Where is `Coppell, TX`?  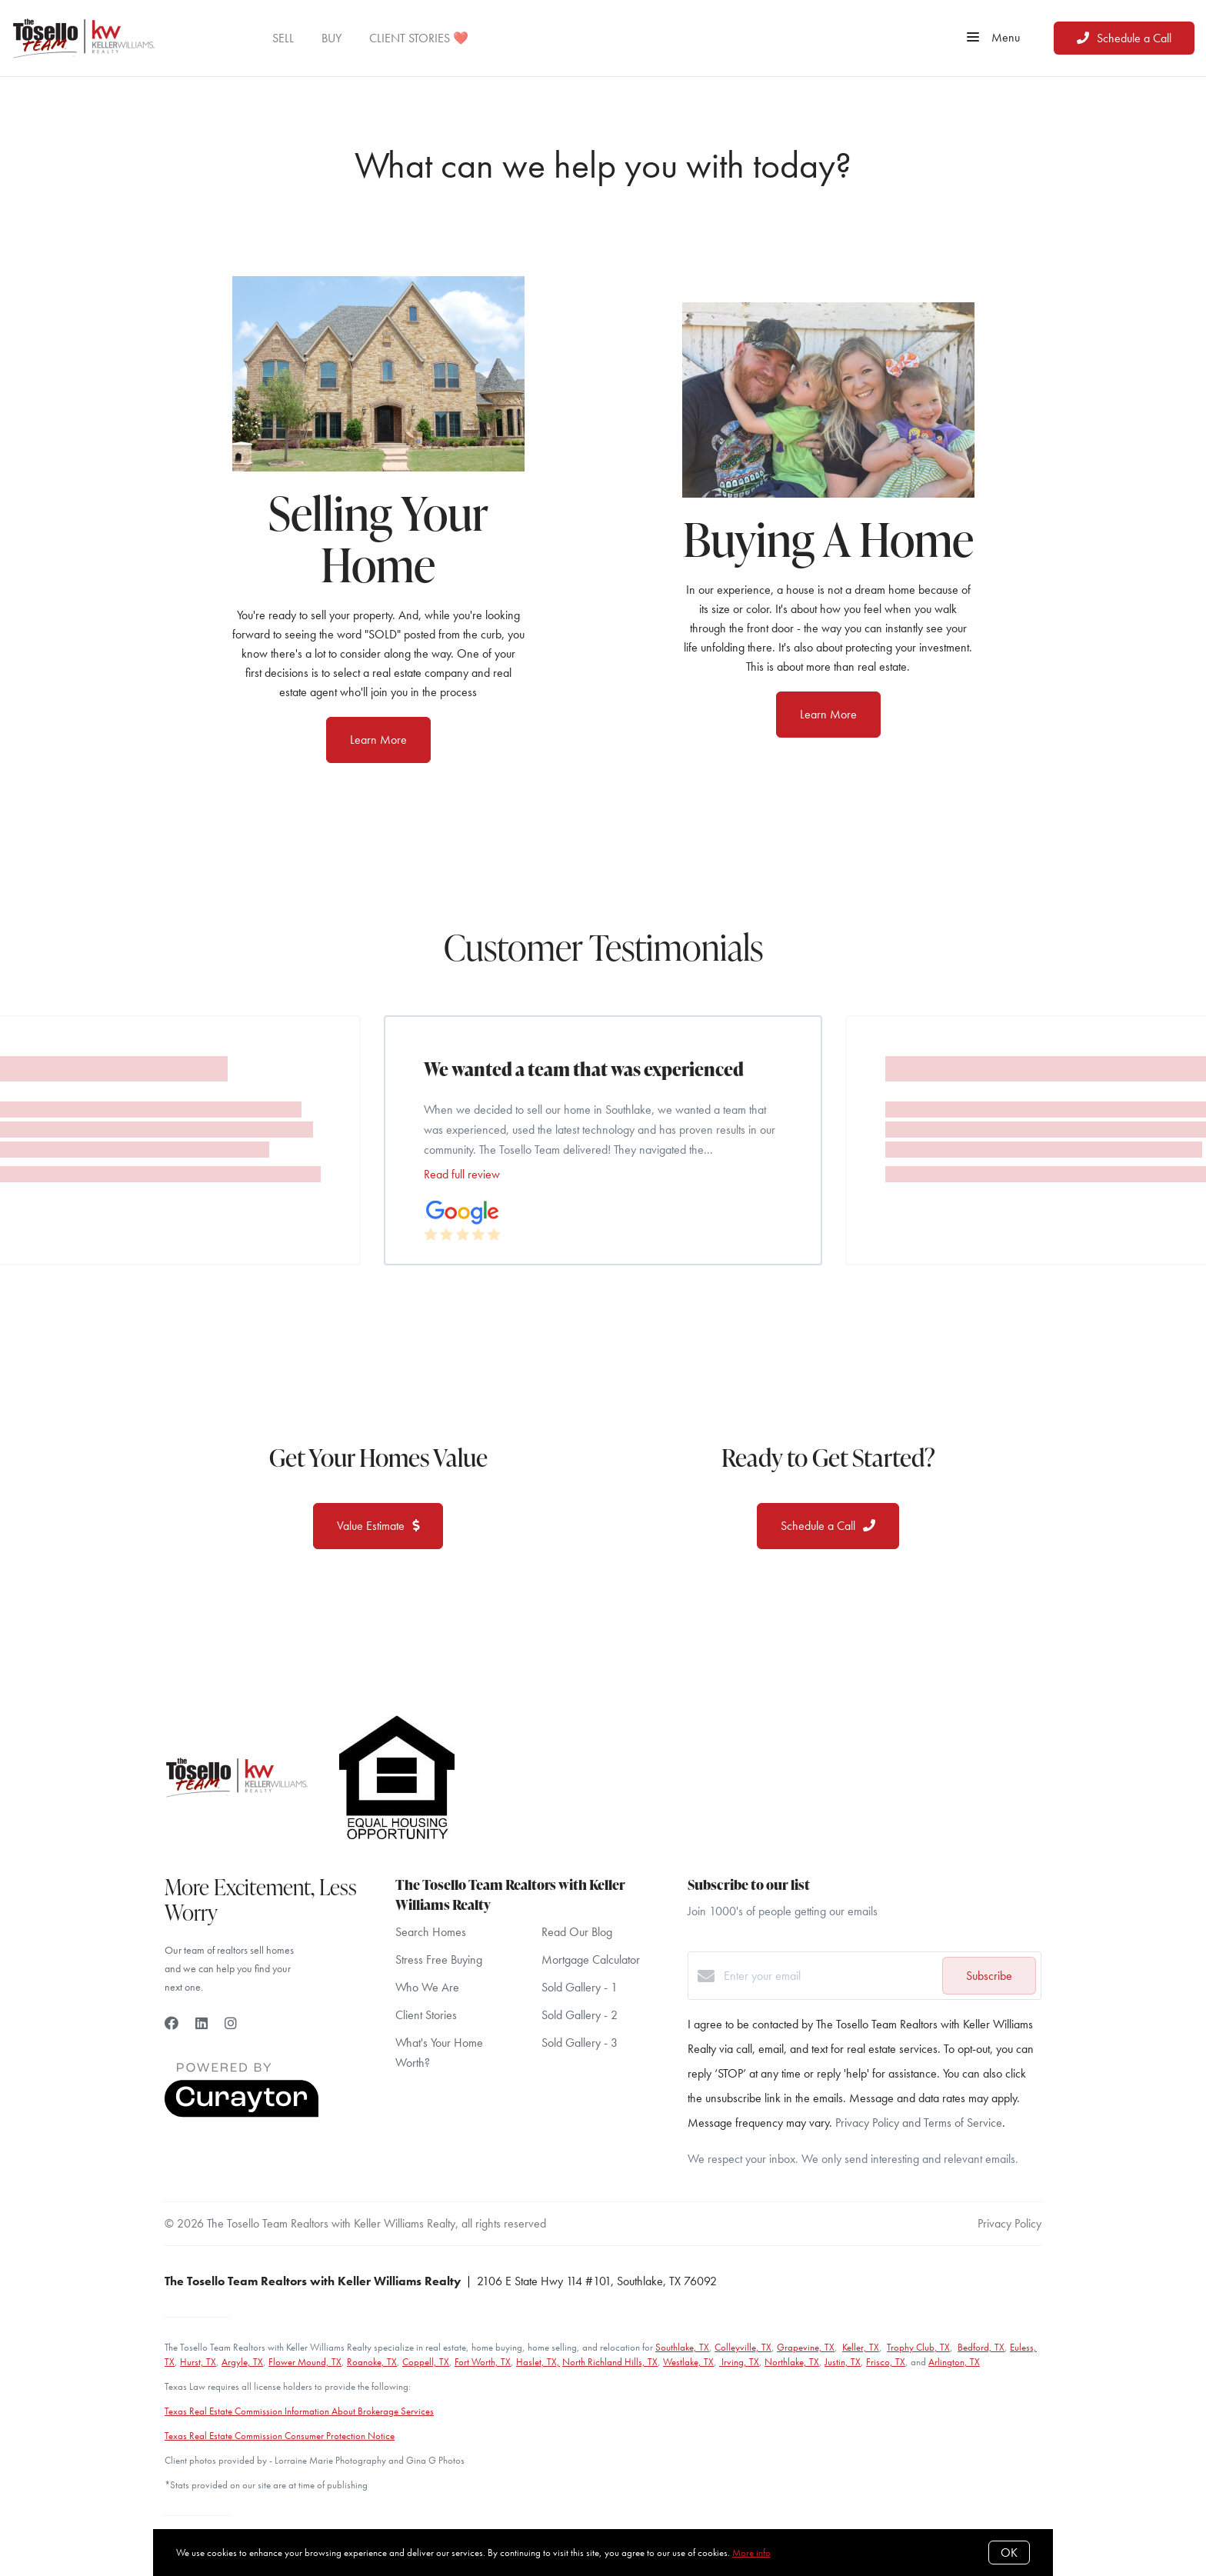 Coppell, TX is located at coordinates (425, 2361).